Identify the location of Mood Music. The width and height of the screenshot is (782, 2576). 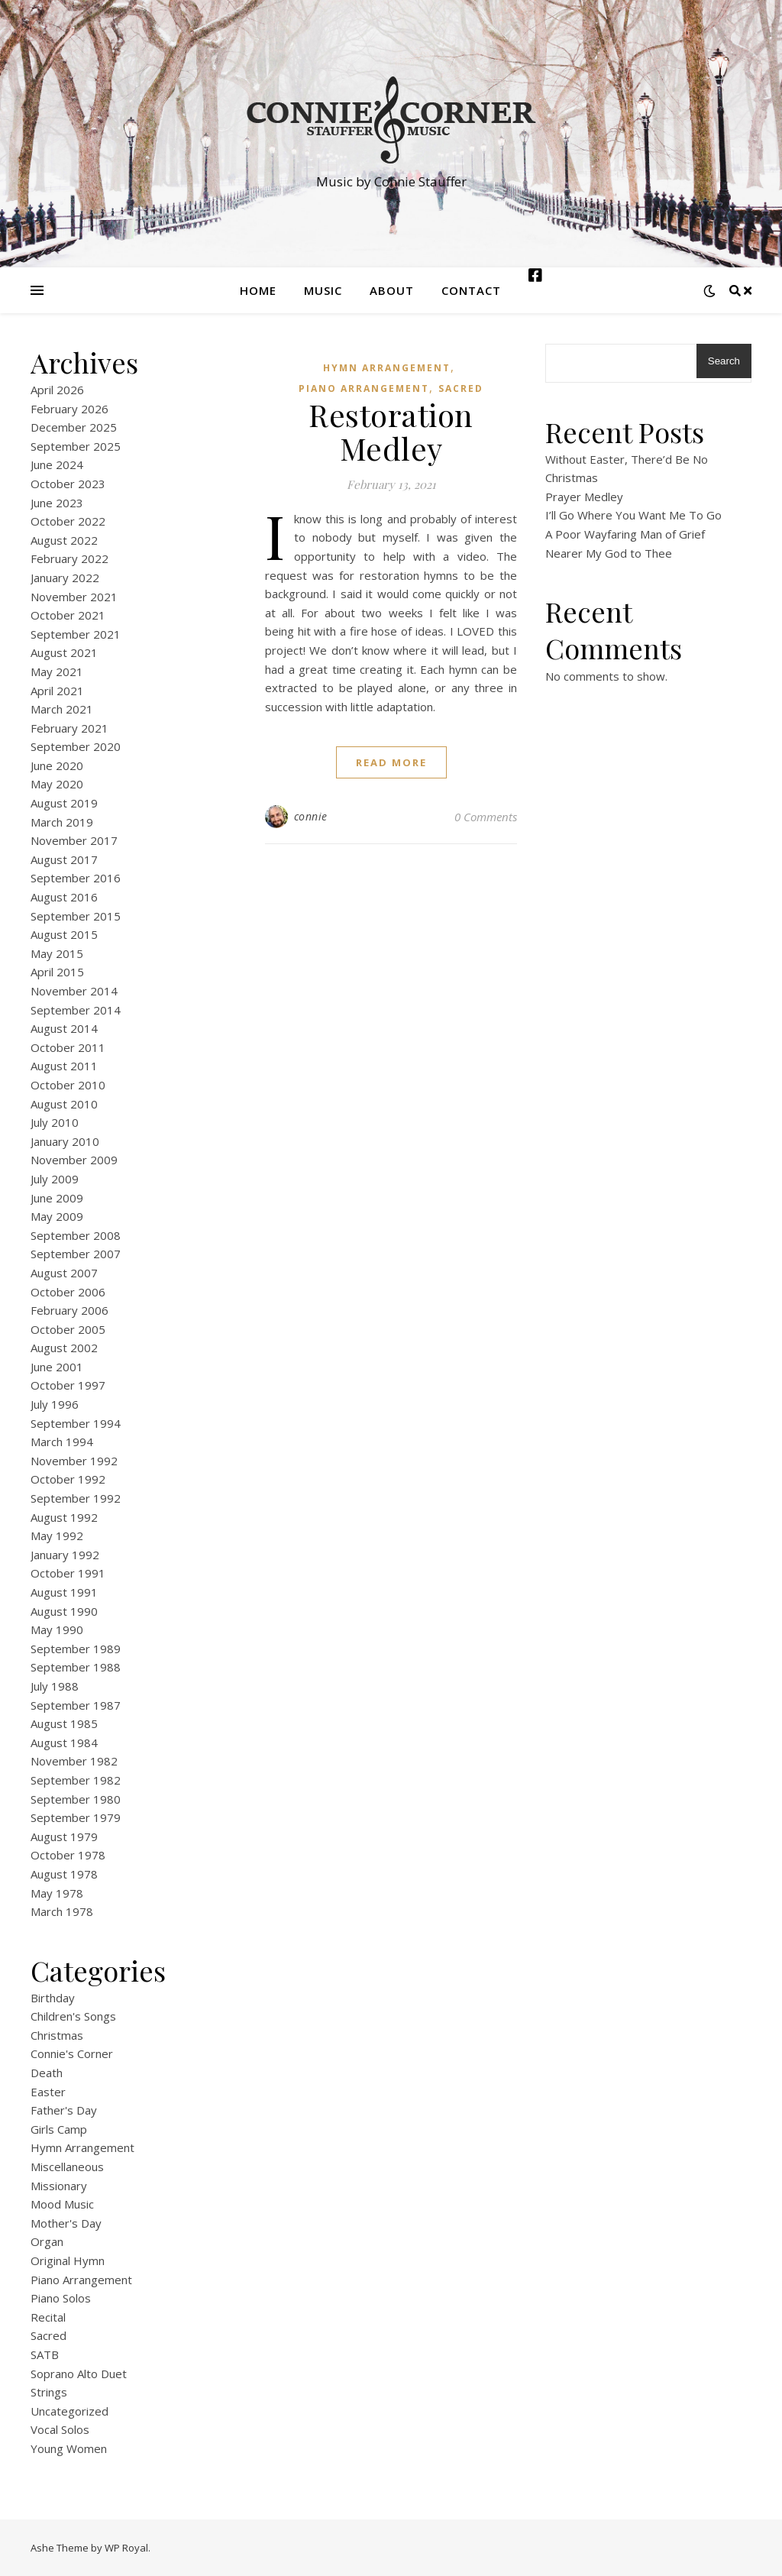
(62, 2204).